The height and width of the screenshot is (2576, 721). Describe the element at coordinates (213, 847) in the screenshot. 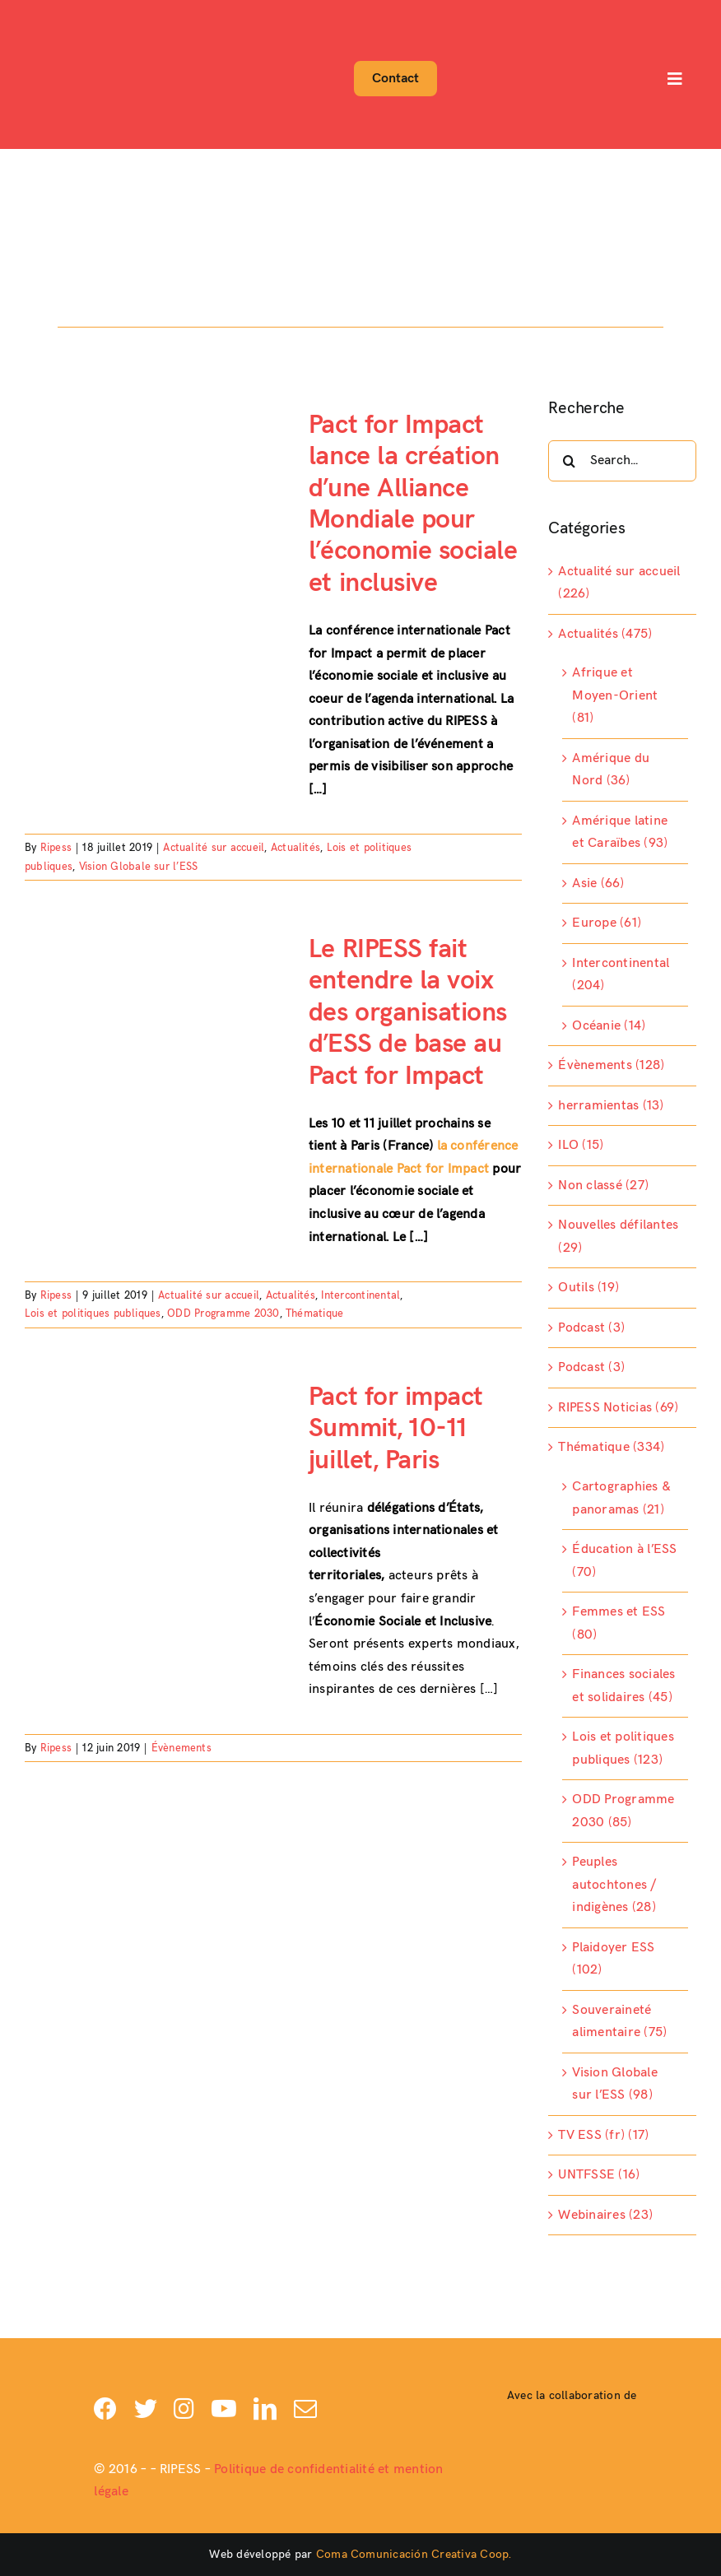

I see `Actualité sur accueil` at that location.